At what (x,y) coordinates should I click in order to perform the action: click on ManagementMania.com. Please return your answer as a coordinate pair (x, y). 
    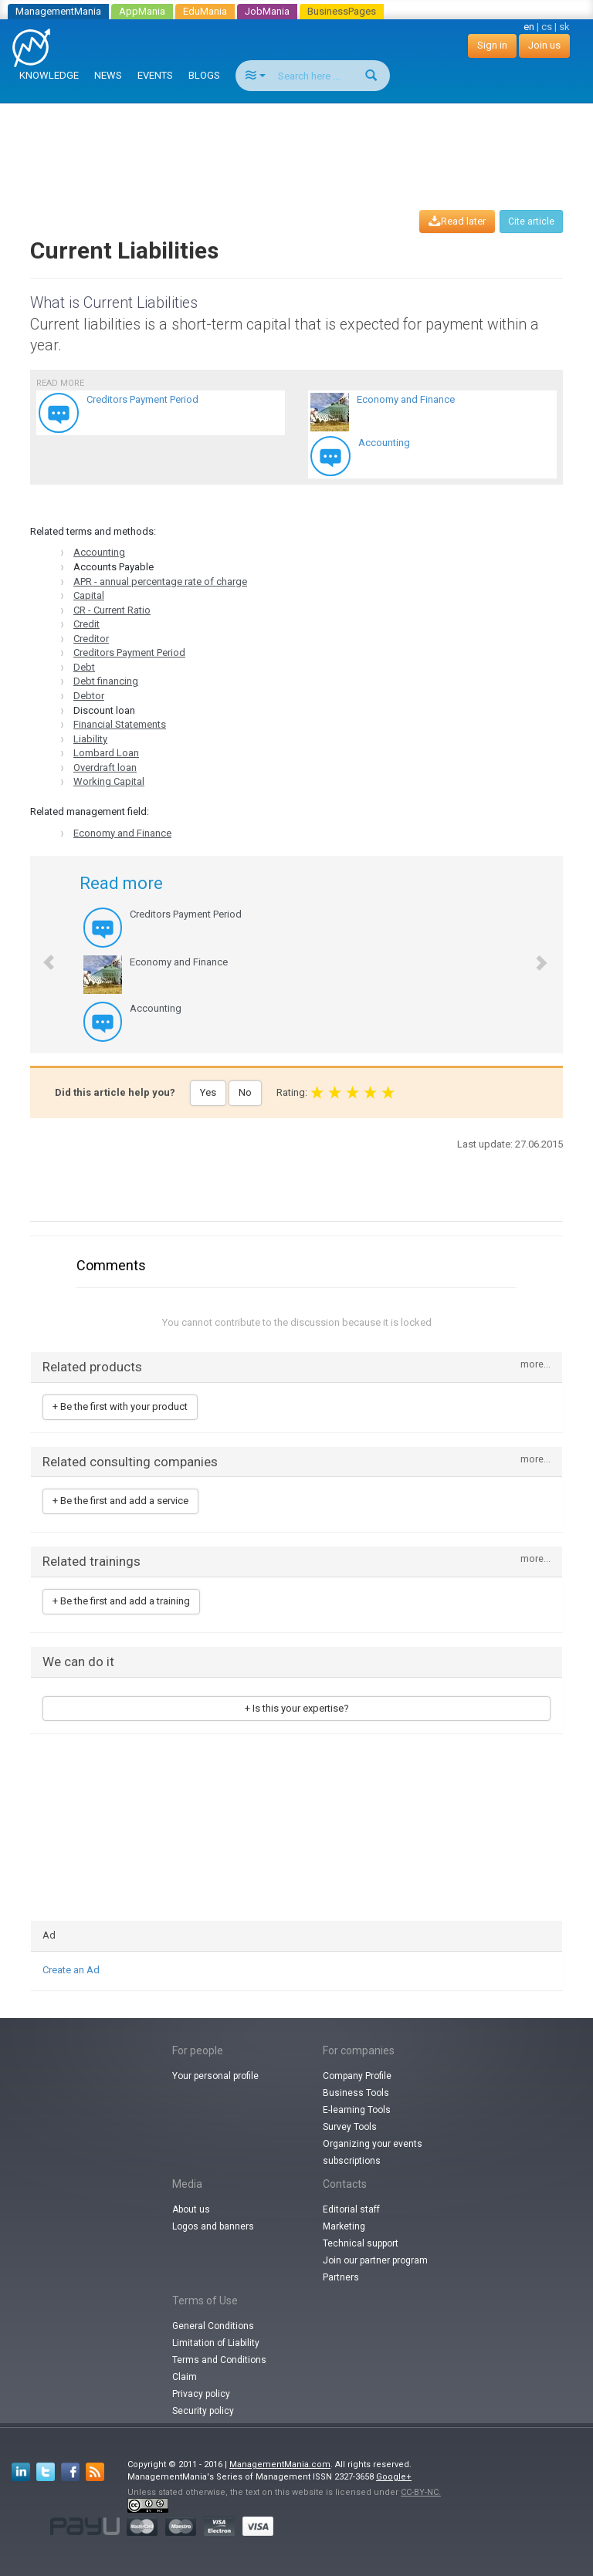
    Looking at the image, I should click on (279, 2464).